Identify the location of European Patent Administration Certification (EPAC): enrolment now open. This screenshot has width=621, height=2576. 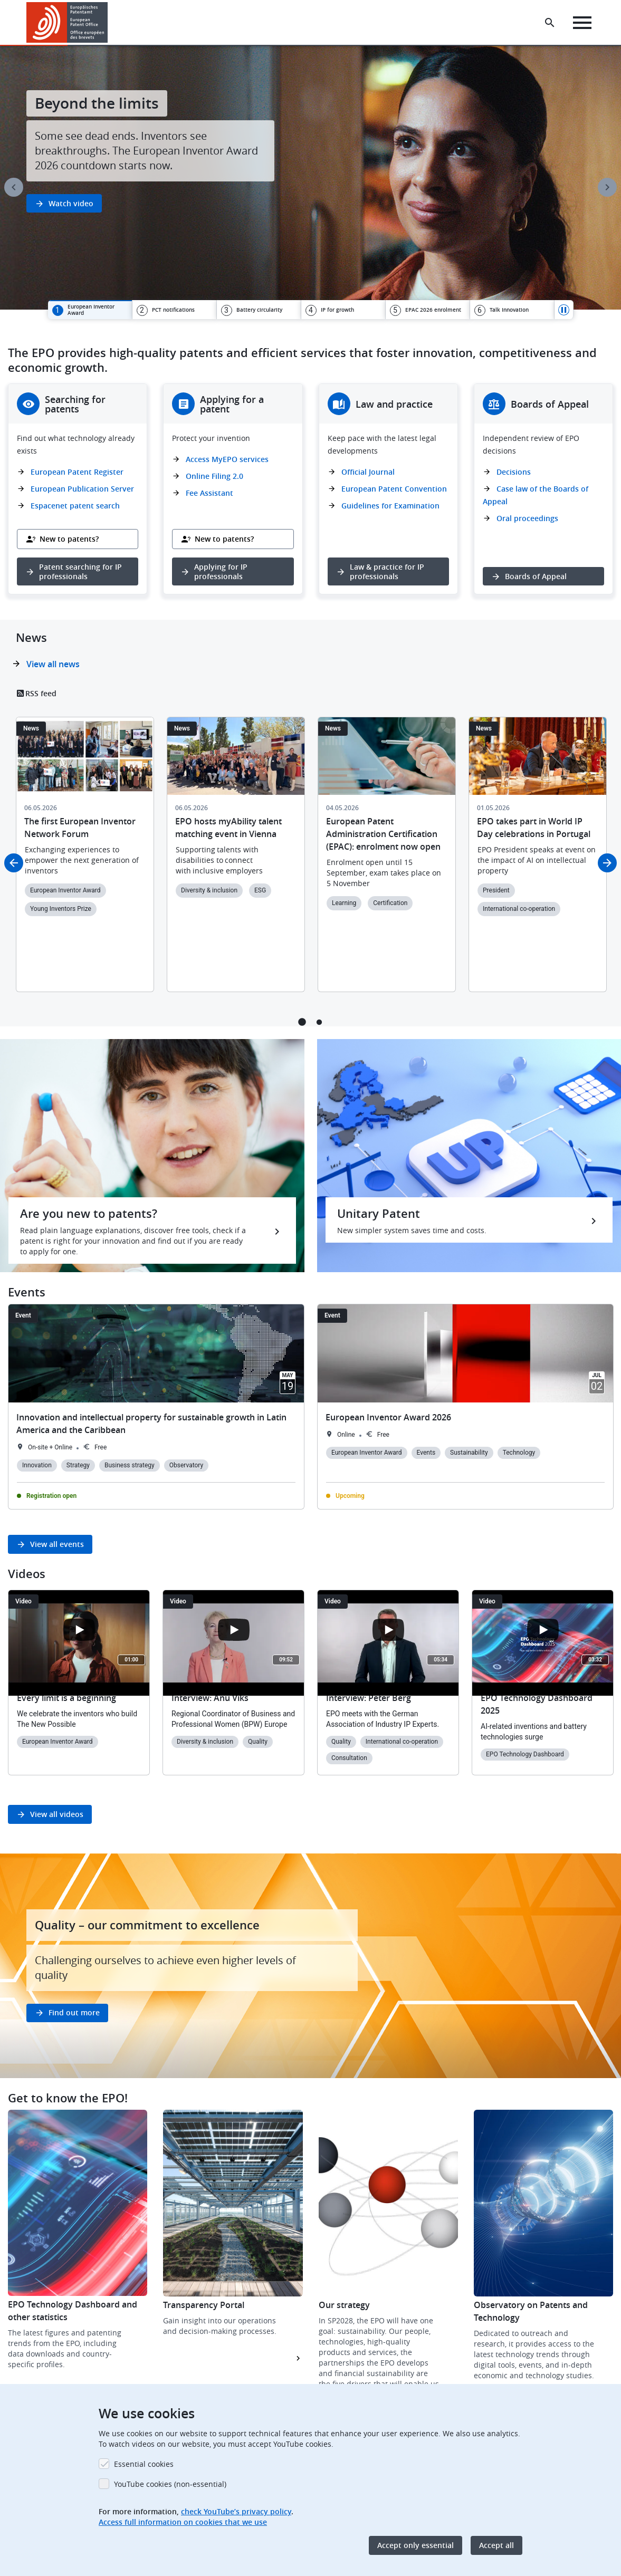
(383, 833).